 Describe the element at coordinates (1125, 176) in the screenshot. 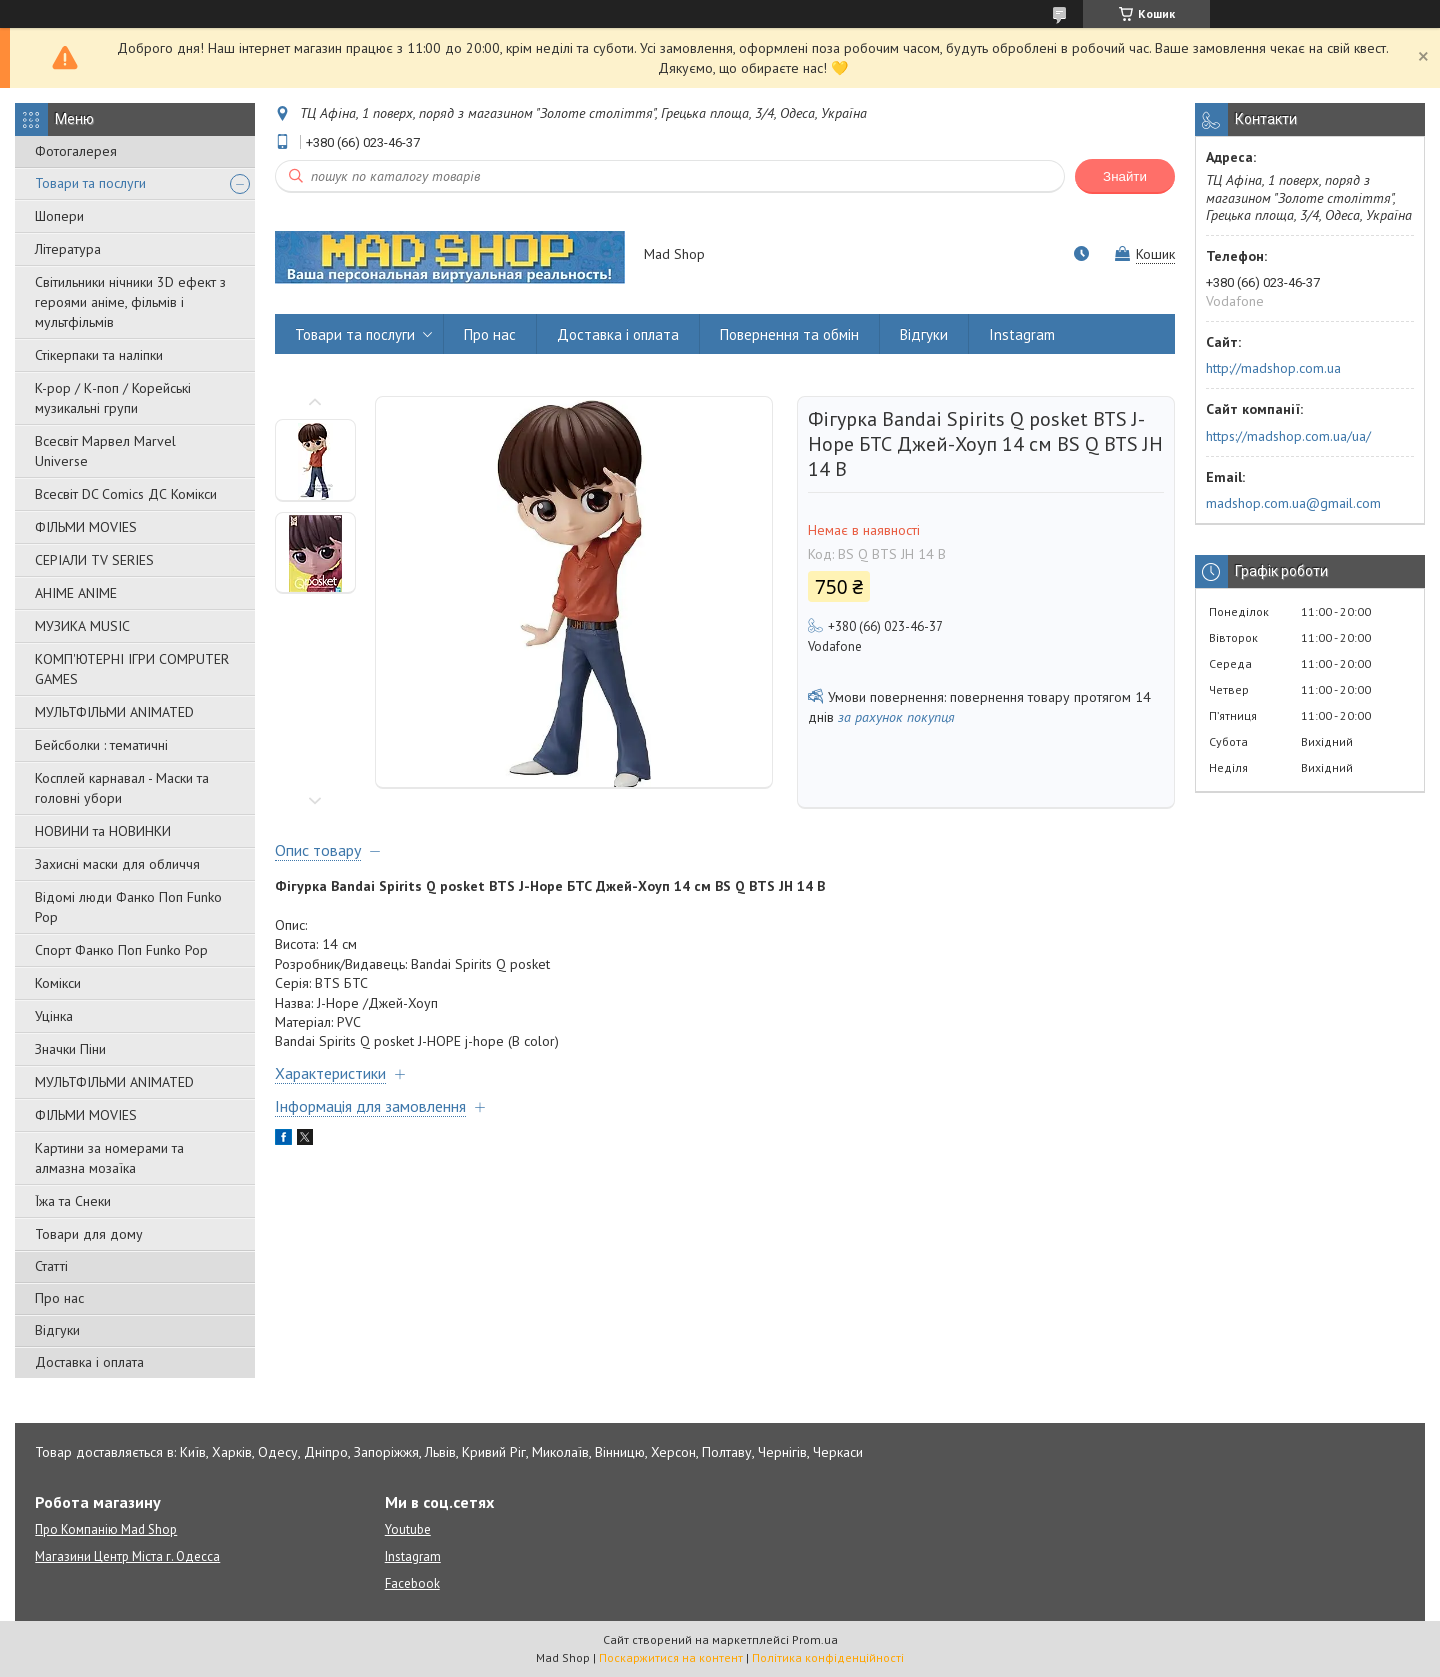

I see `Знайти [Шукати]` at that location.